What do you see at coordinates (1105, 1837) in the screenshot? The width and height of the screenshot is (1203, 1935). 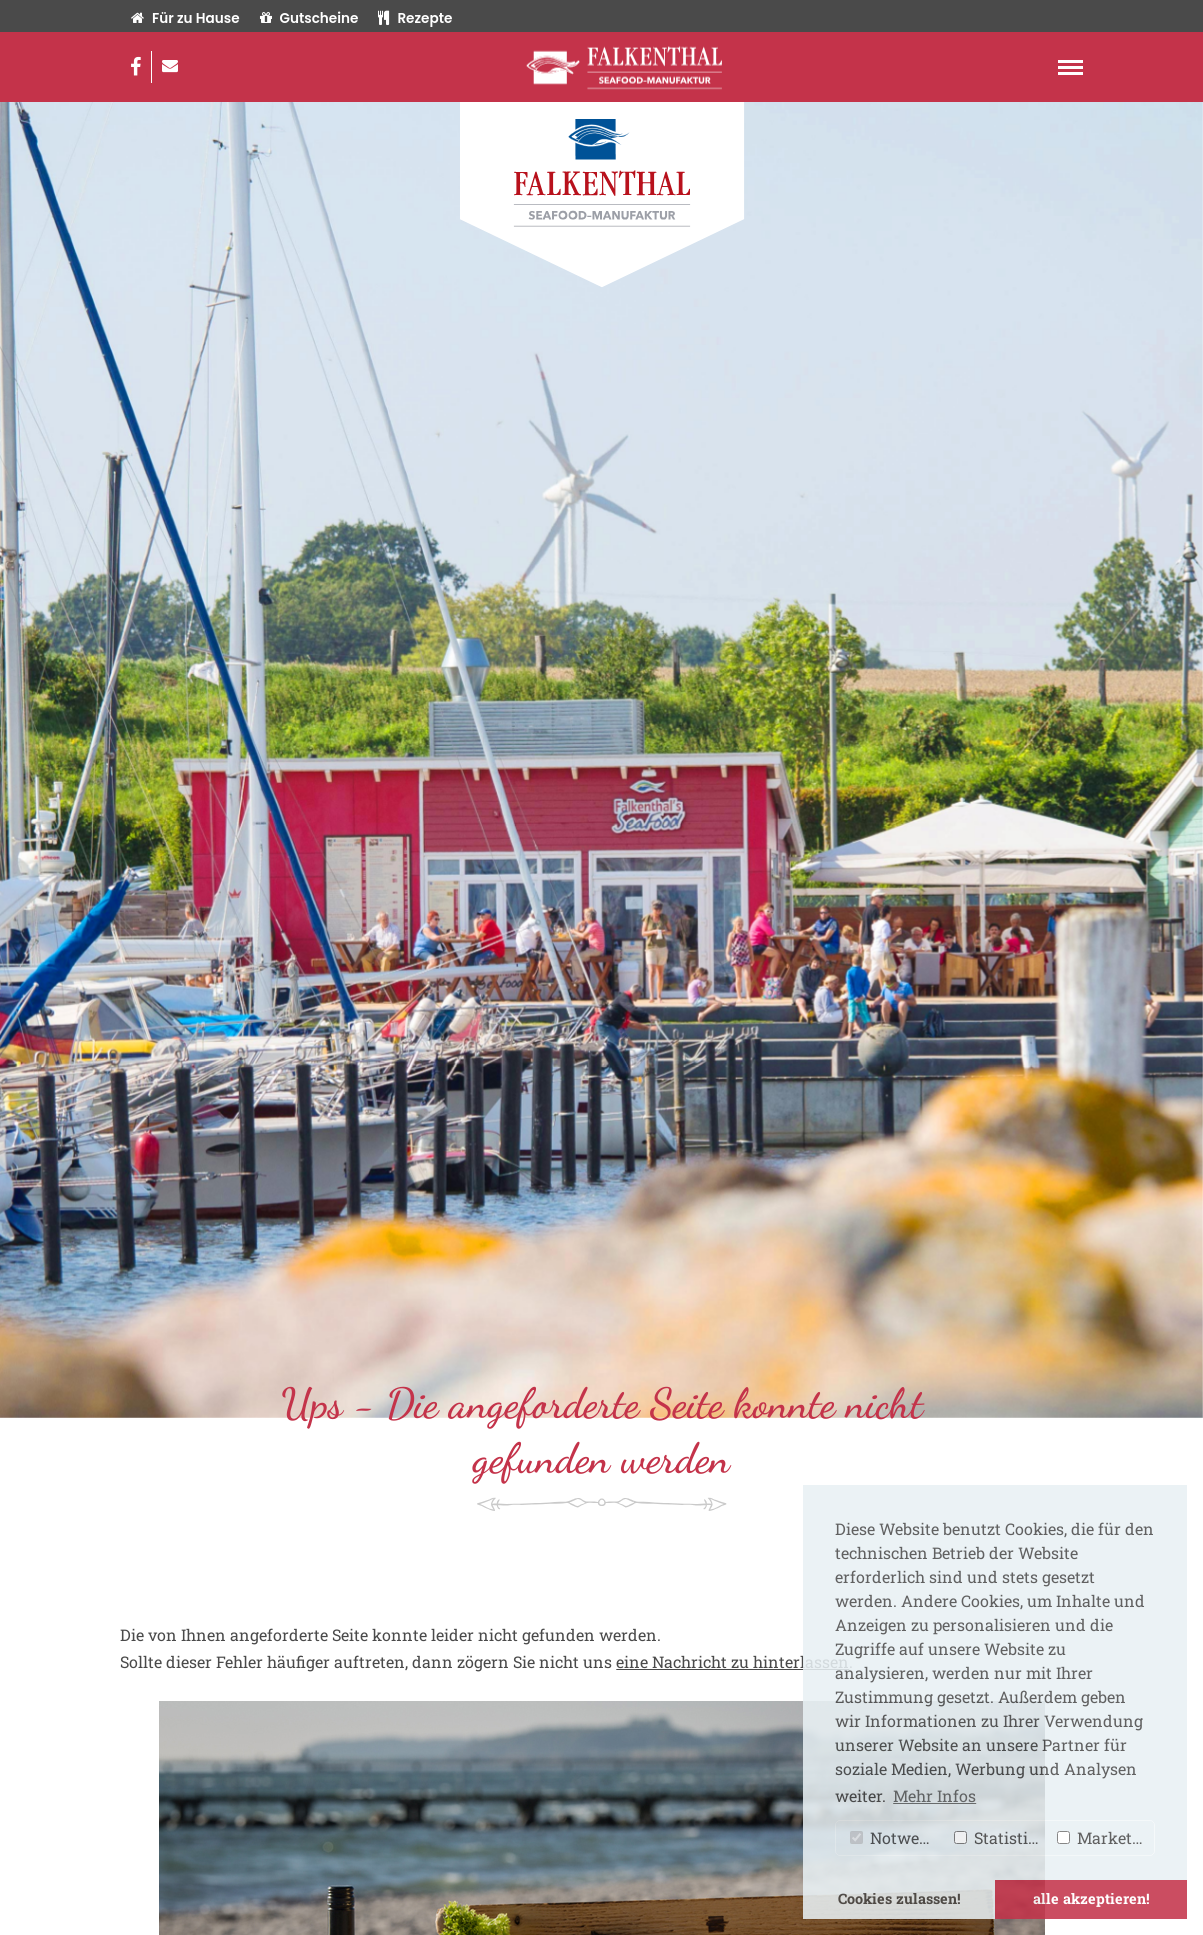 I see `Marketing` at bounding box center [1105, 1837].